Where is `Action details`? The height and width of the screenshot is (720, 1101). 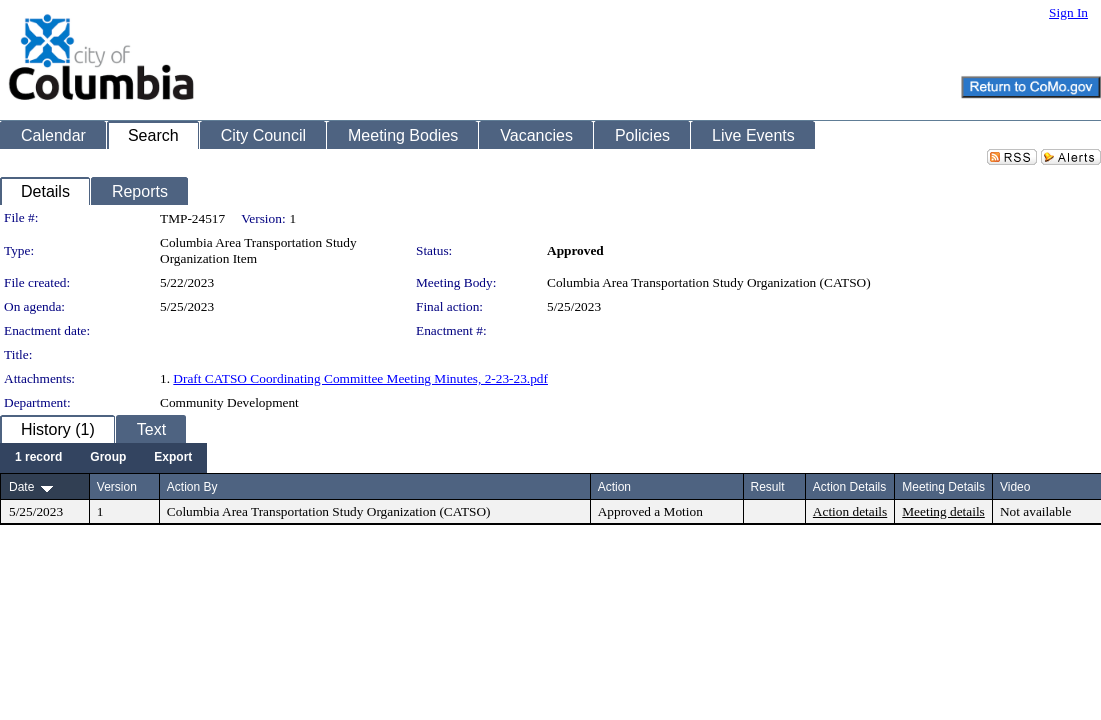 Action details is located at coordinates (850, 511).